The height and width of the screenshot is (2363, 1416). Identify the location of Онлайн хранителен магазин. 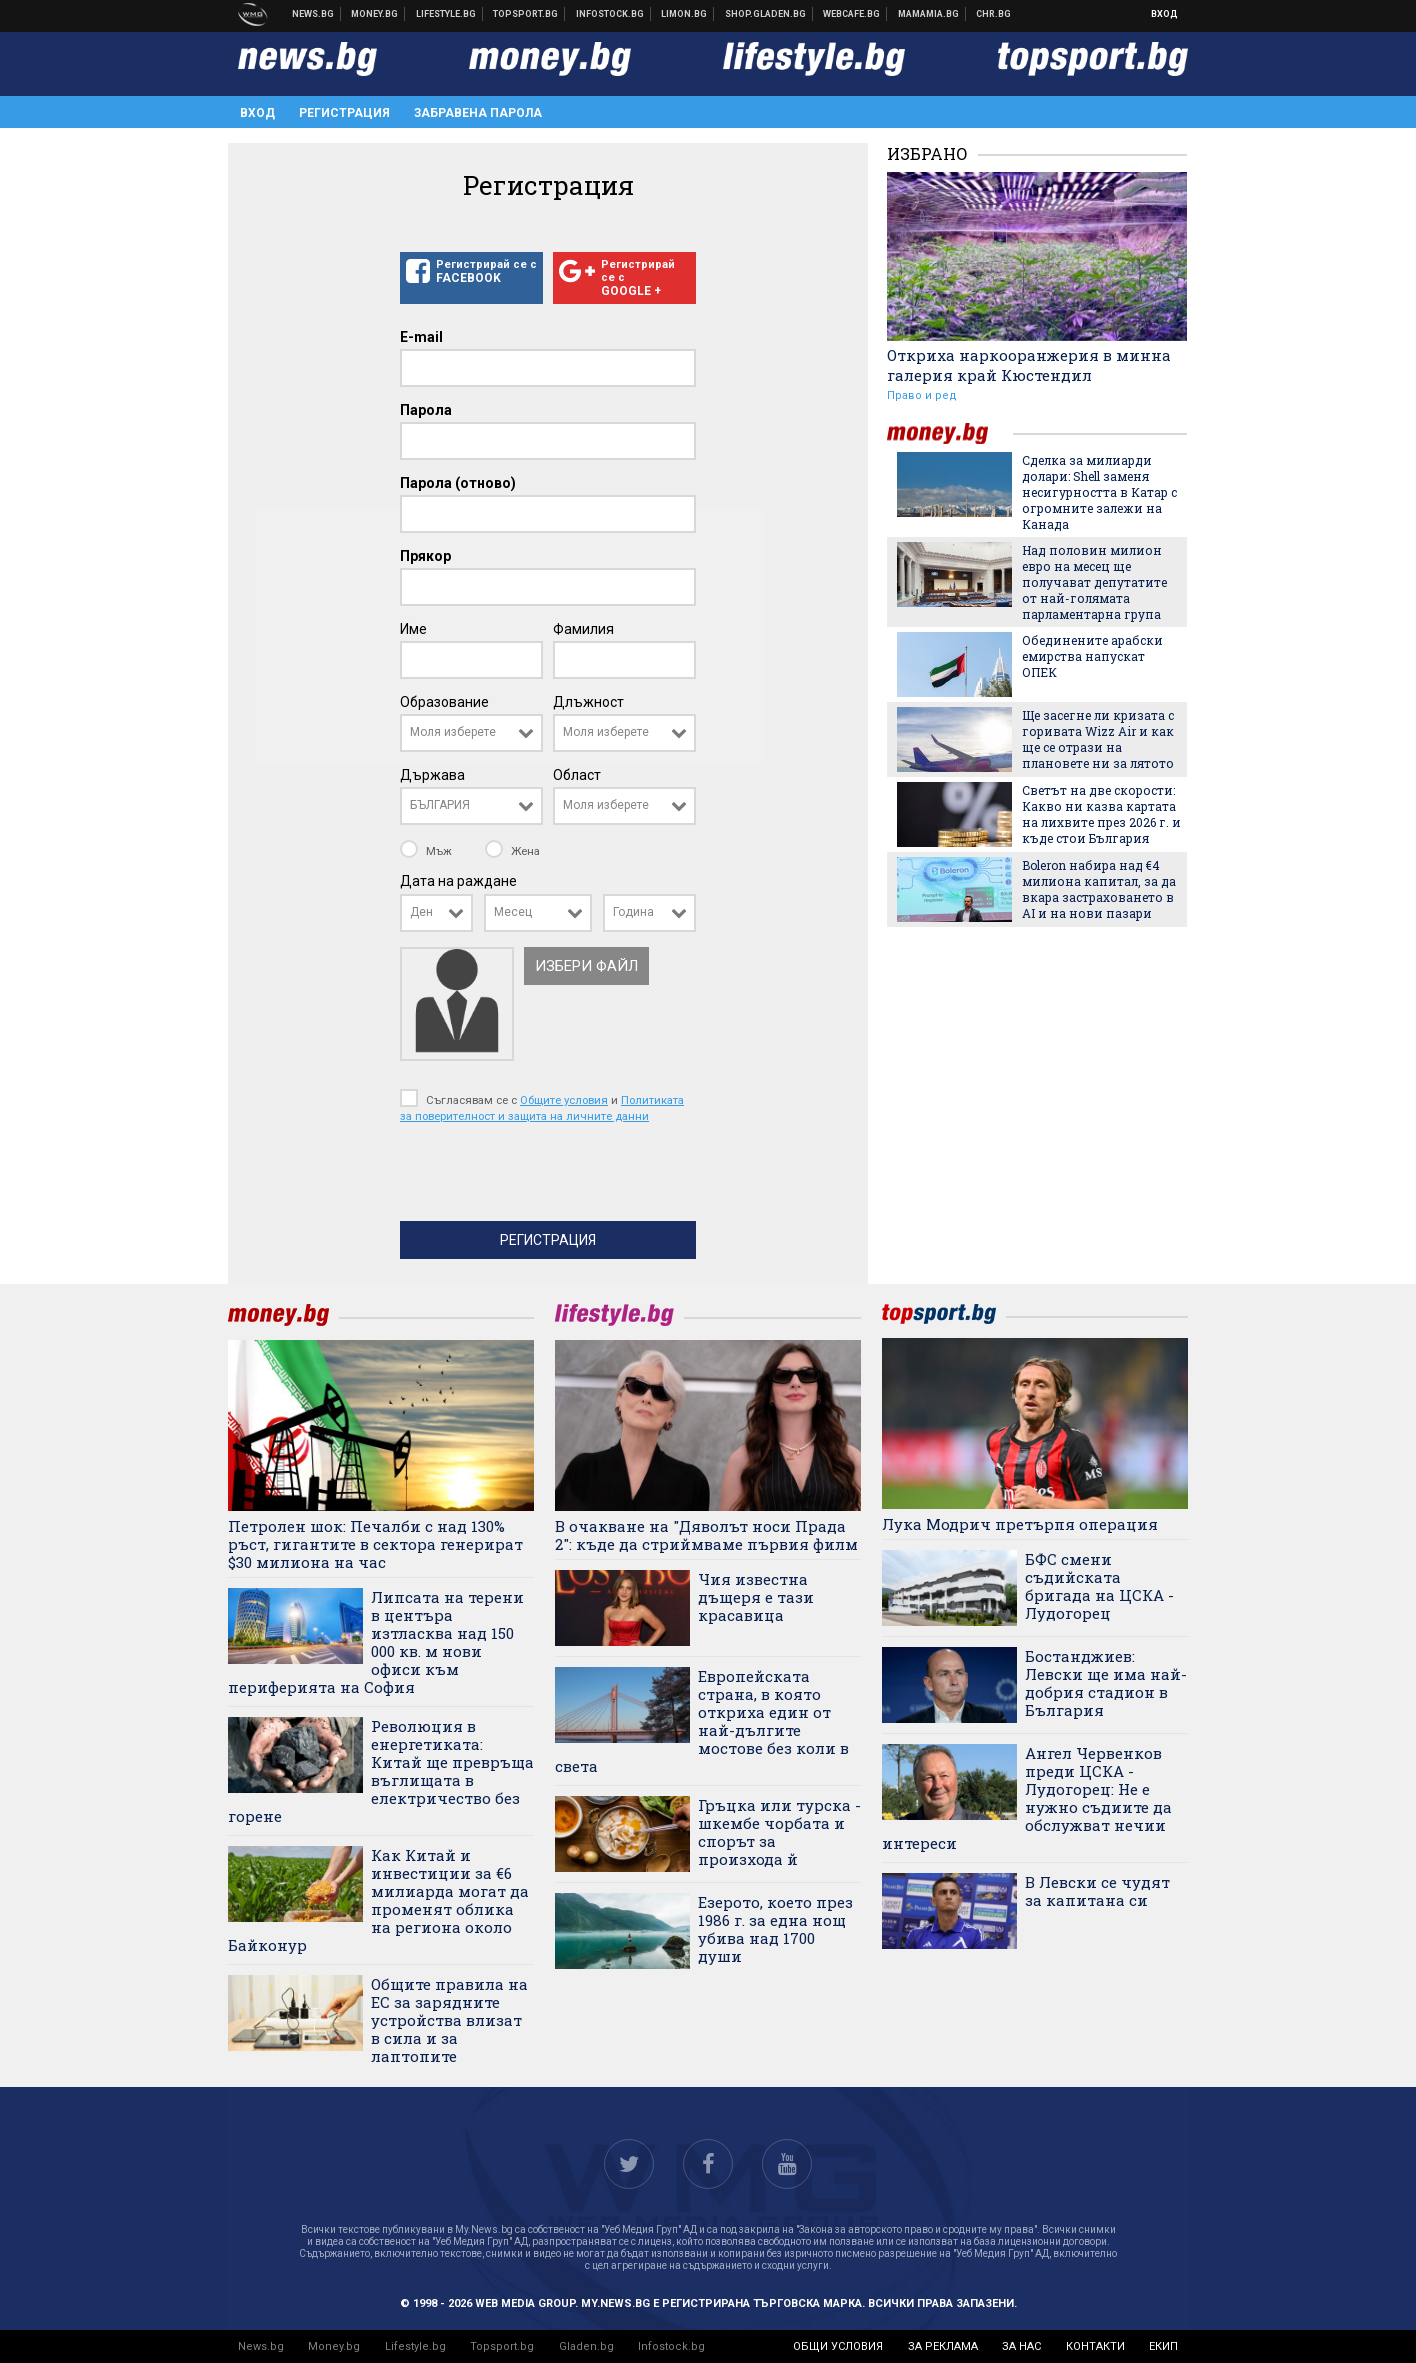
(766, 14).